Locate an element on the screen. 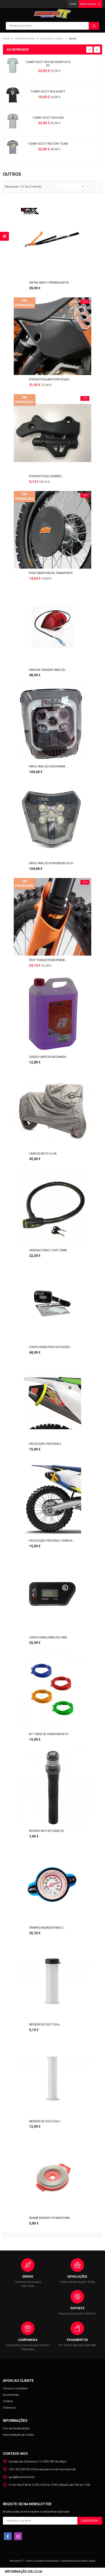 The height and width of the screenshot is (2576, 105). Intermediação de Crédito is located at coordinates (18, 2434).